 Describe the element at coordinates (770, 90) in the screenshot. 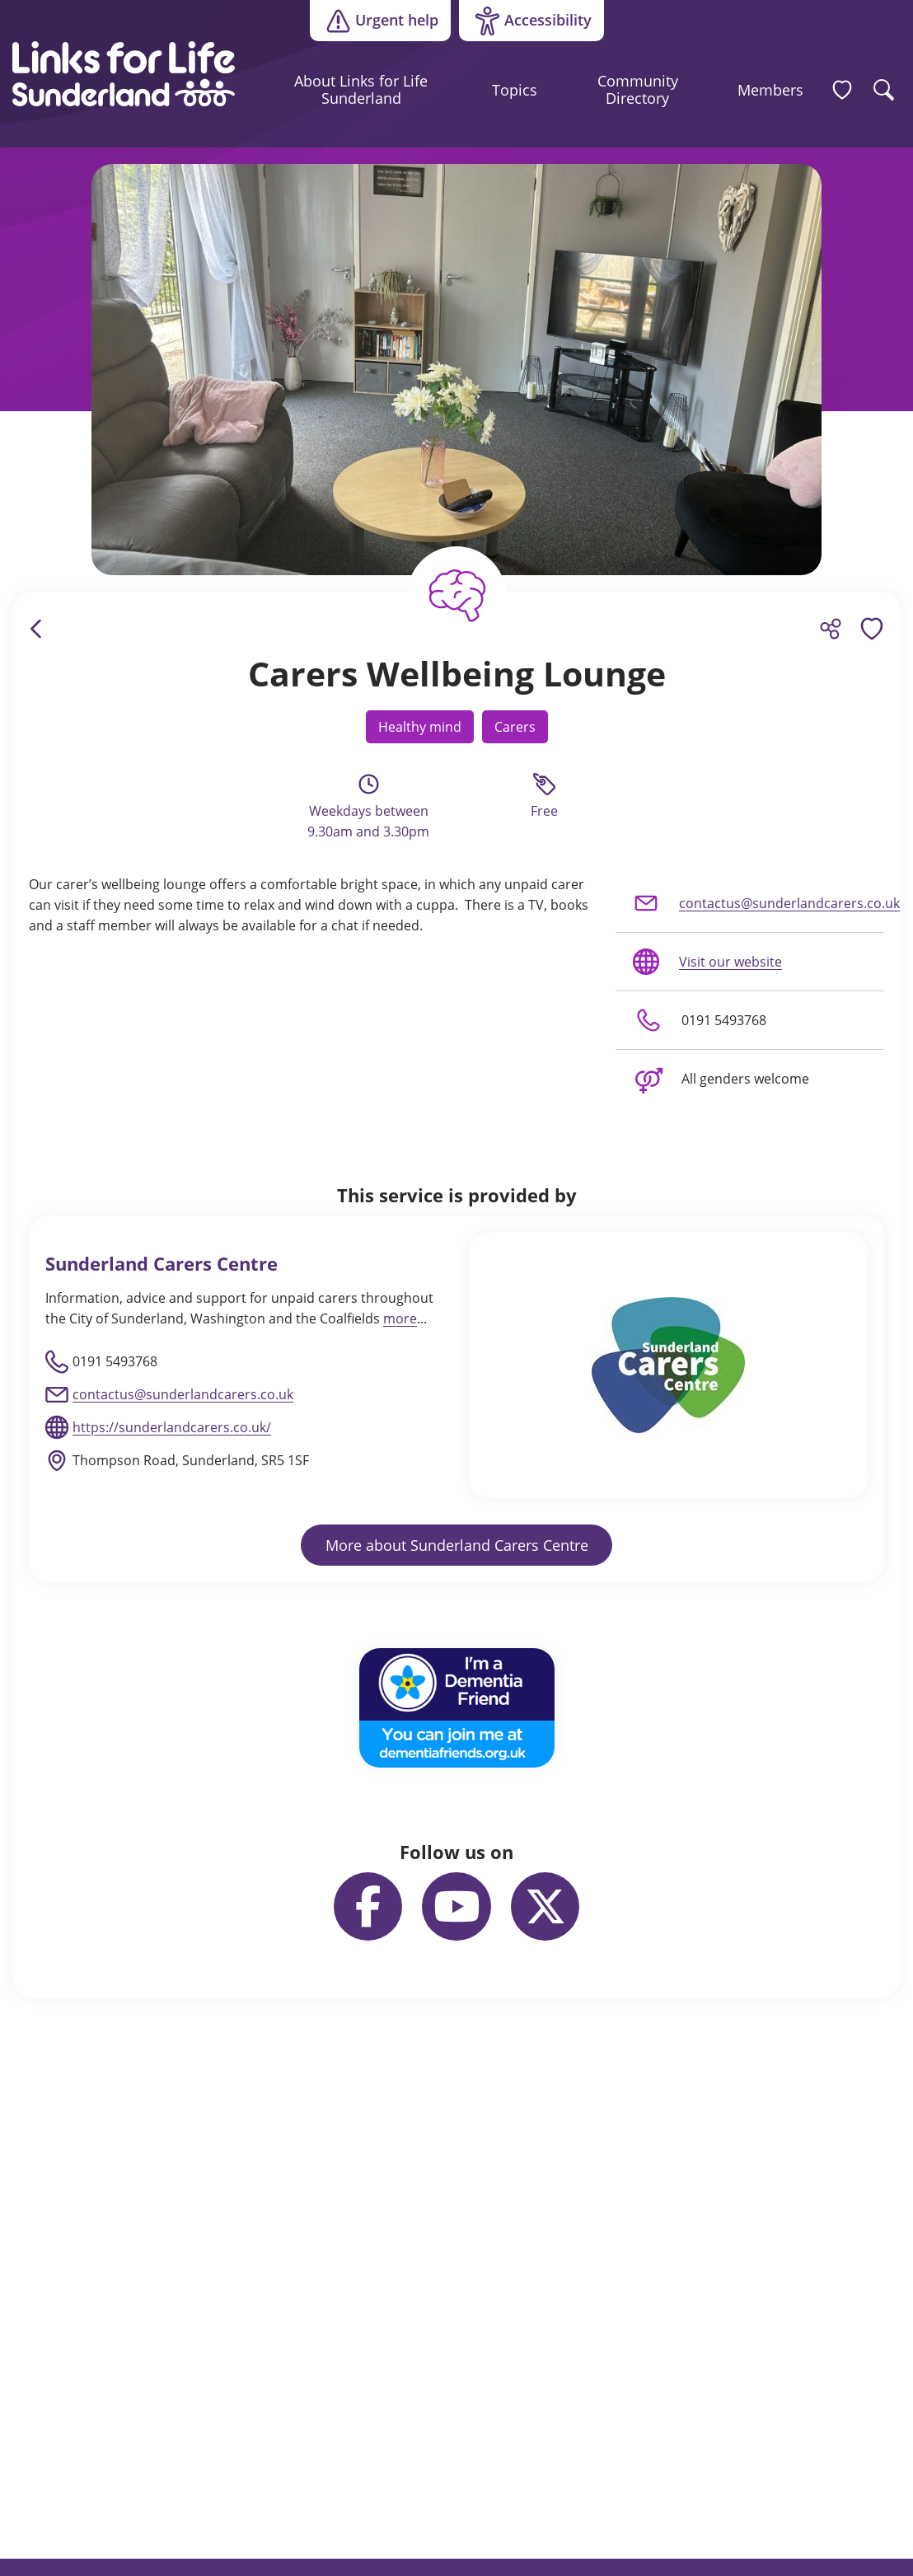

I see `Members` at that location.